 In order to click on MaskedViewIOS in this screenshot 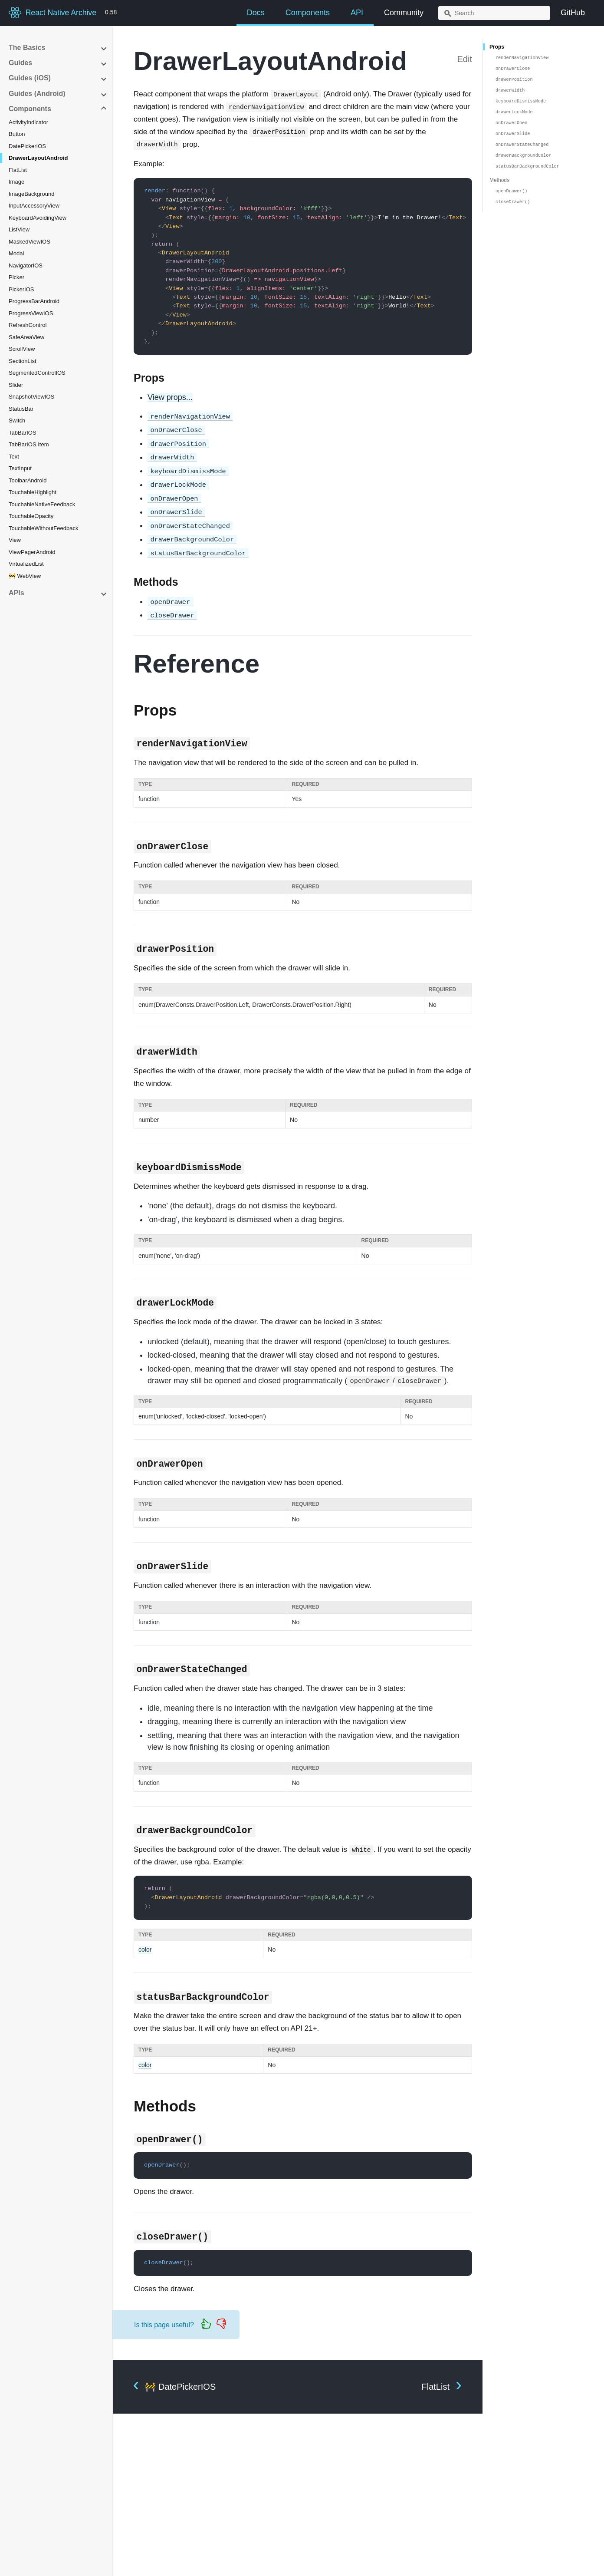, I will do `click(29, 241)`.